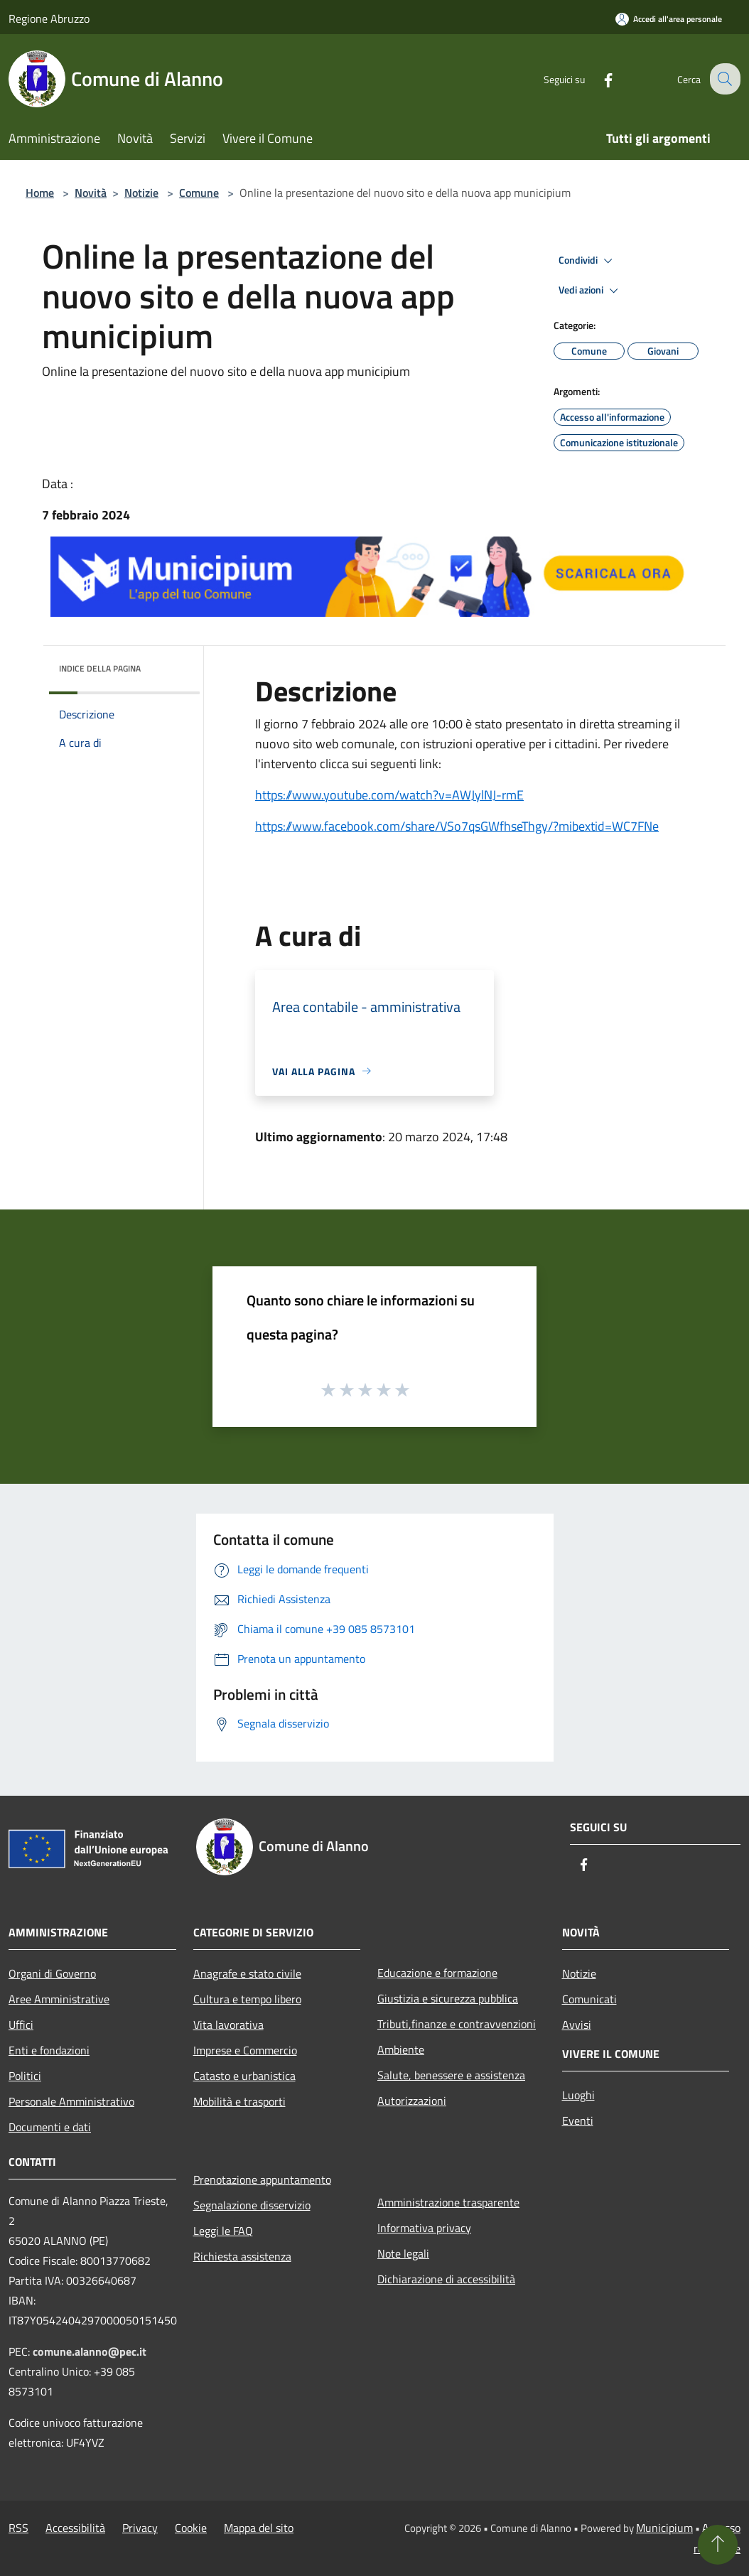  What do you see at coordinates (199, 192) in the screenshot?
I see `Comune` at bounding box center [199, 192].